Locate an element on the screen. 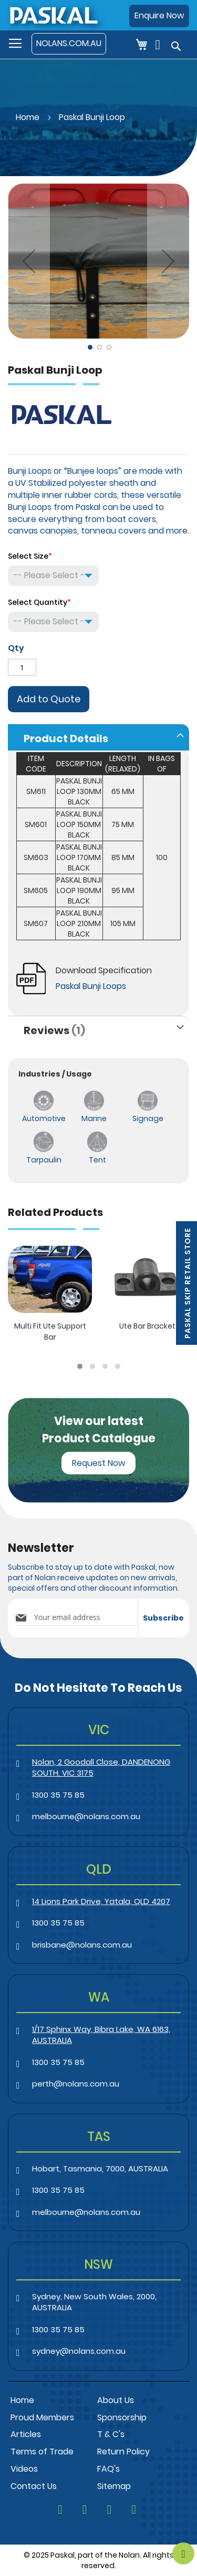  Automotive is located at coordinates (44, 1118).